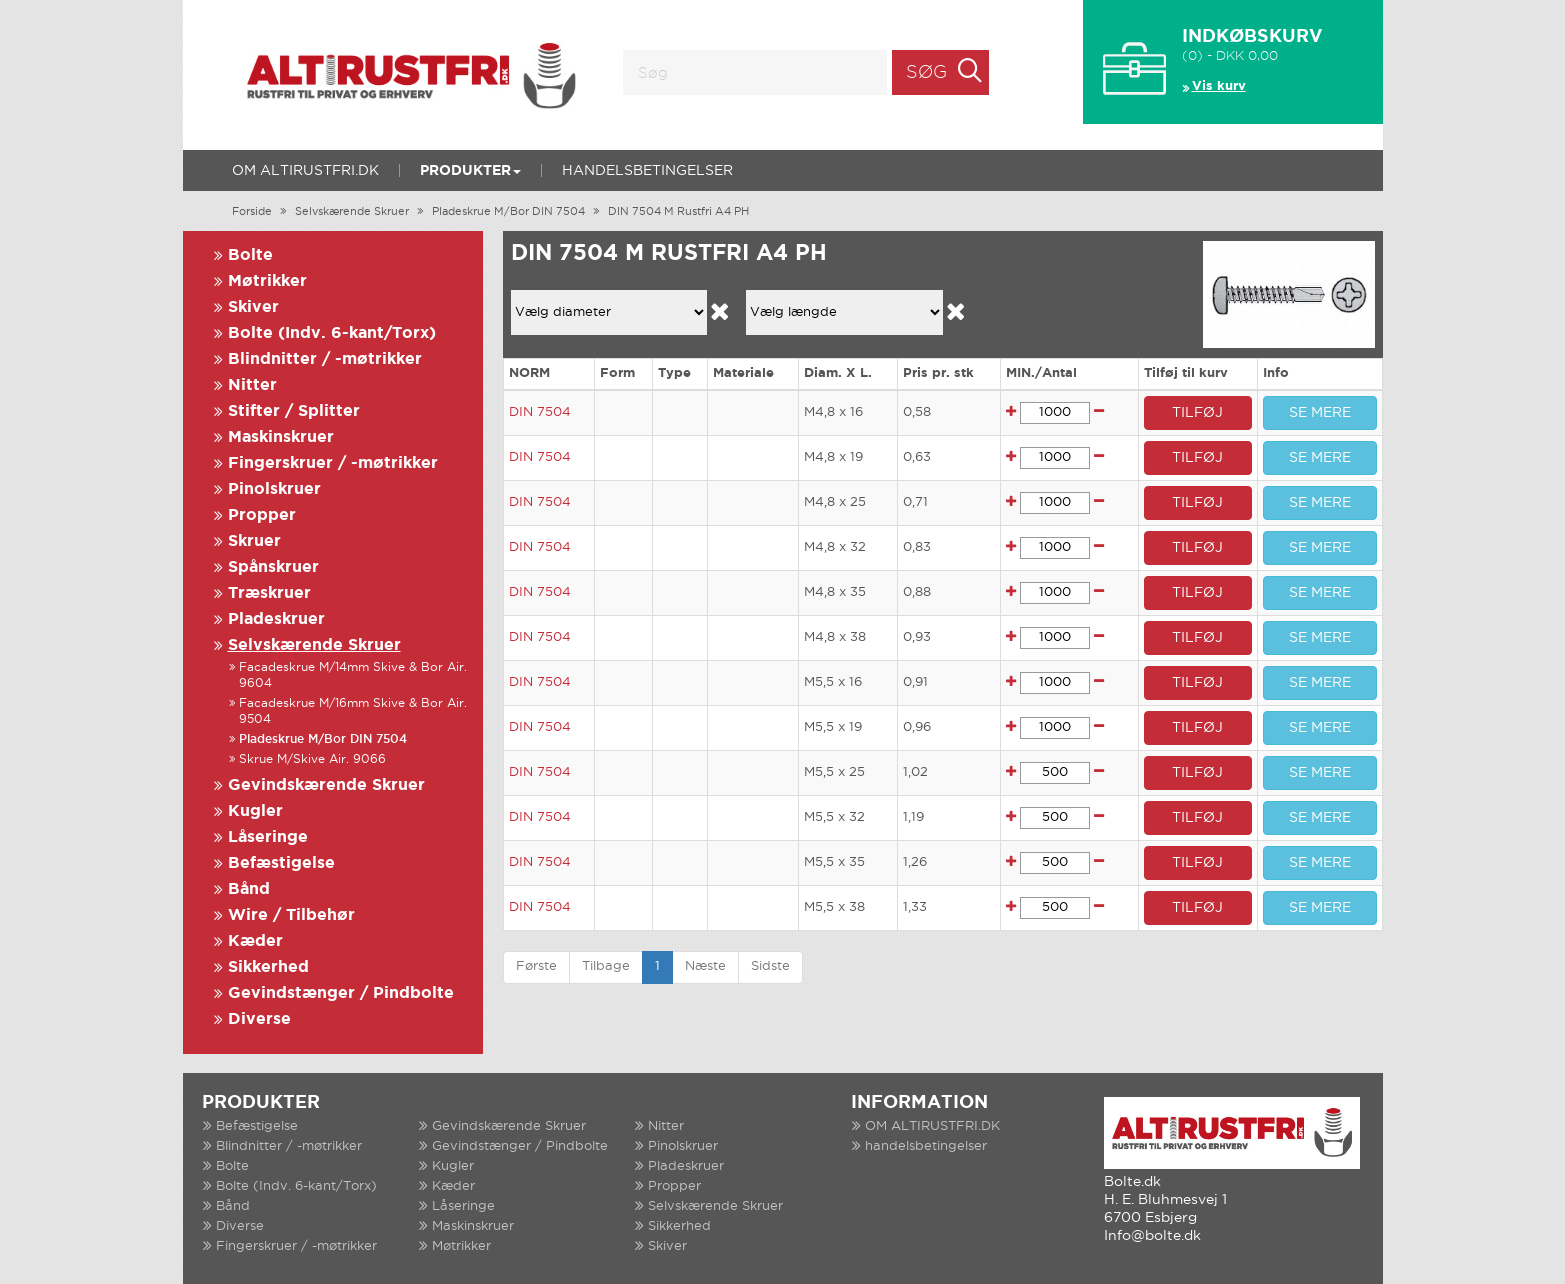  I want to click on Pinolskruer, so click(274, 489).